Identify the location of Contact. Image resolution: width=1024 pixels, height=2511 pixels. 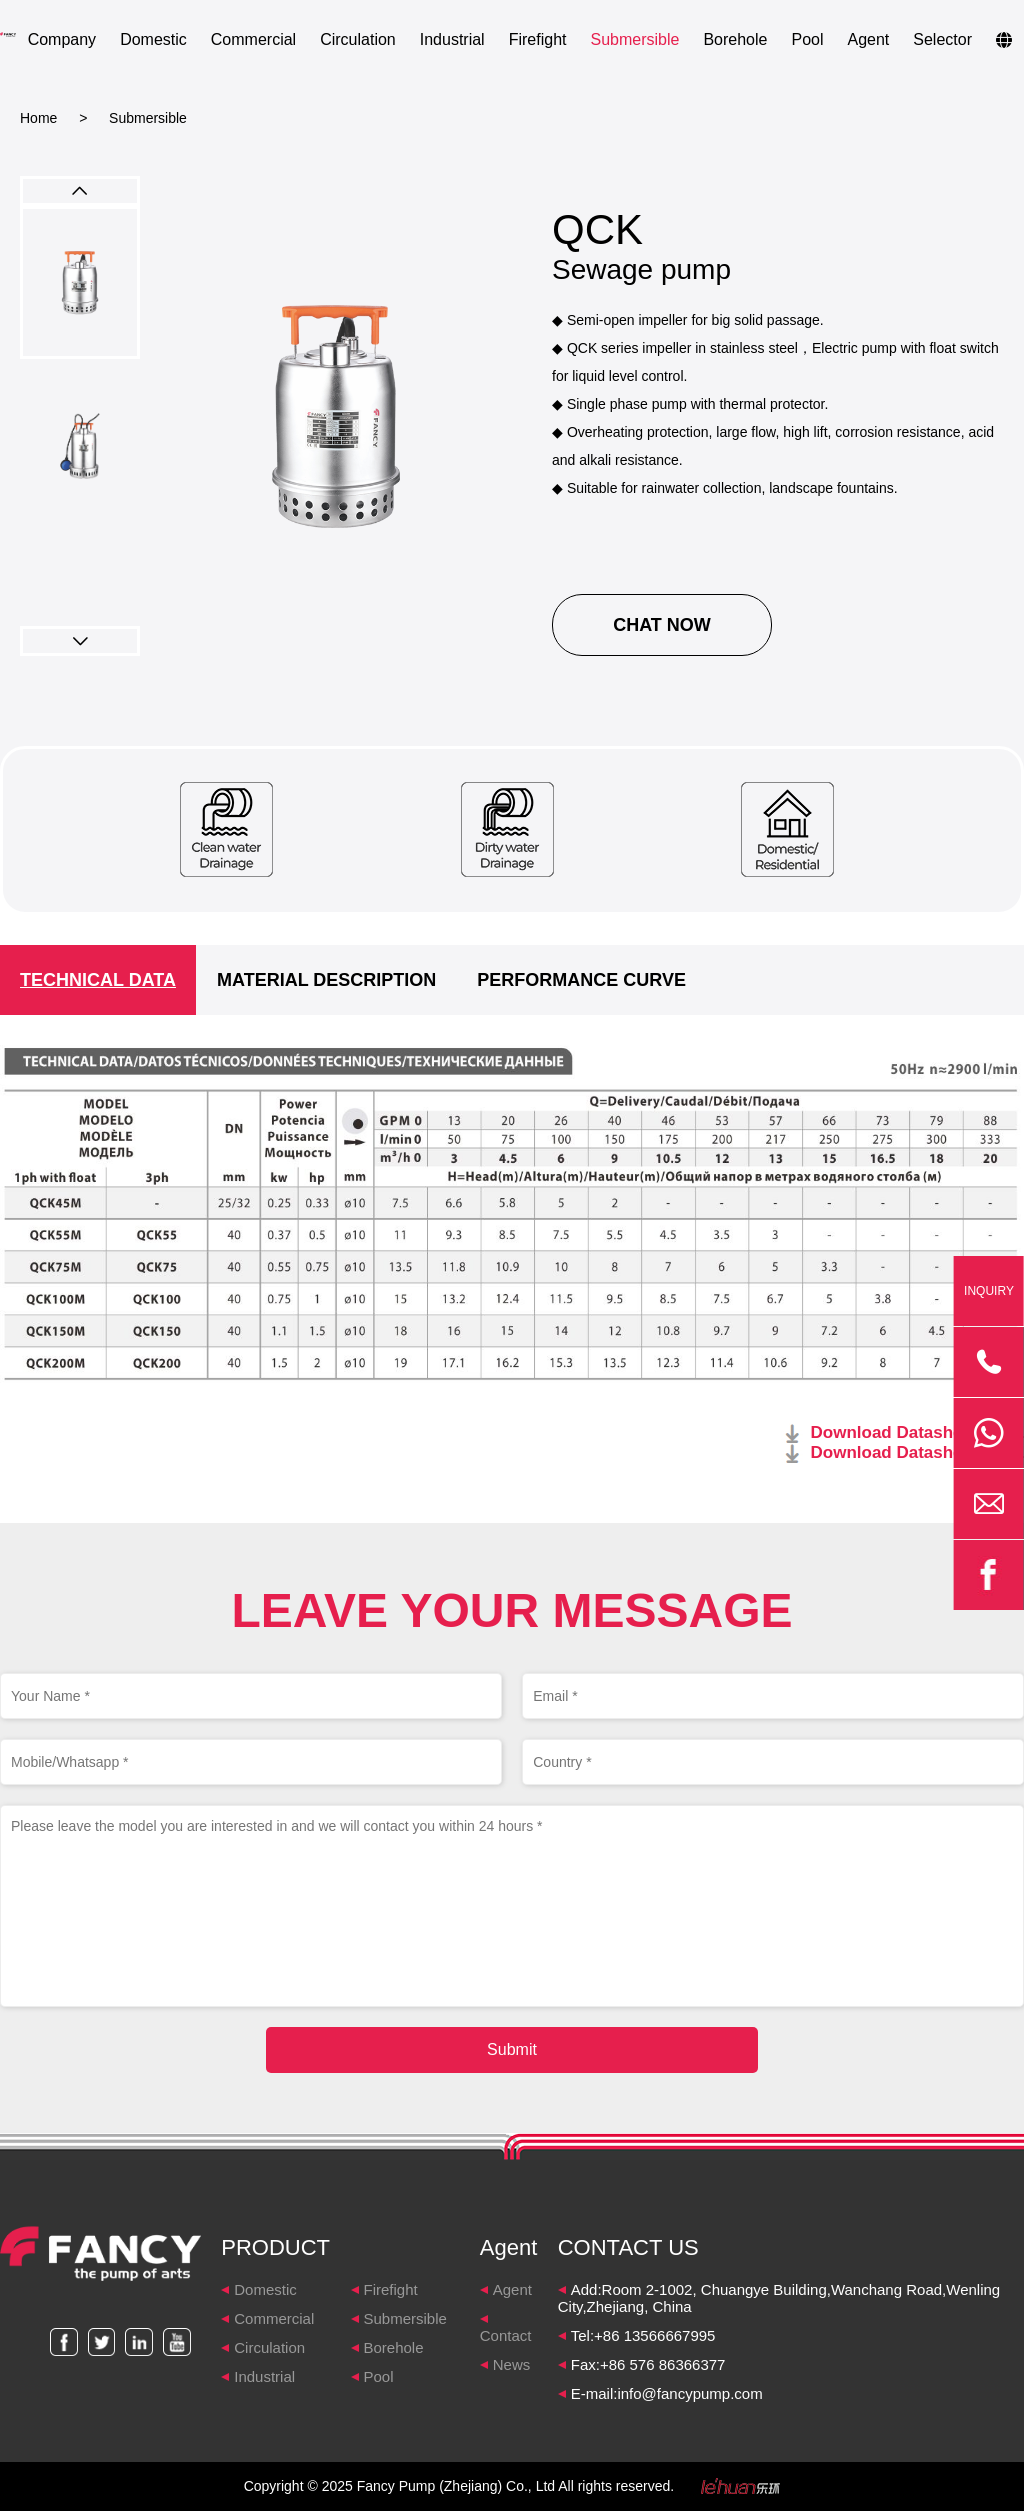
(506, 2335).